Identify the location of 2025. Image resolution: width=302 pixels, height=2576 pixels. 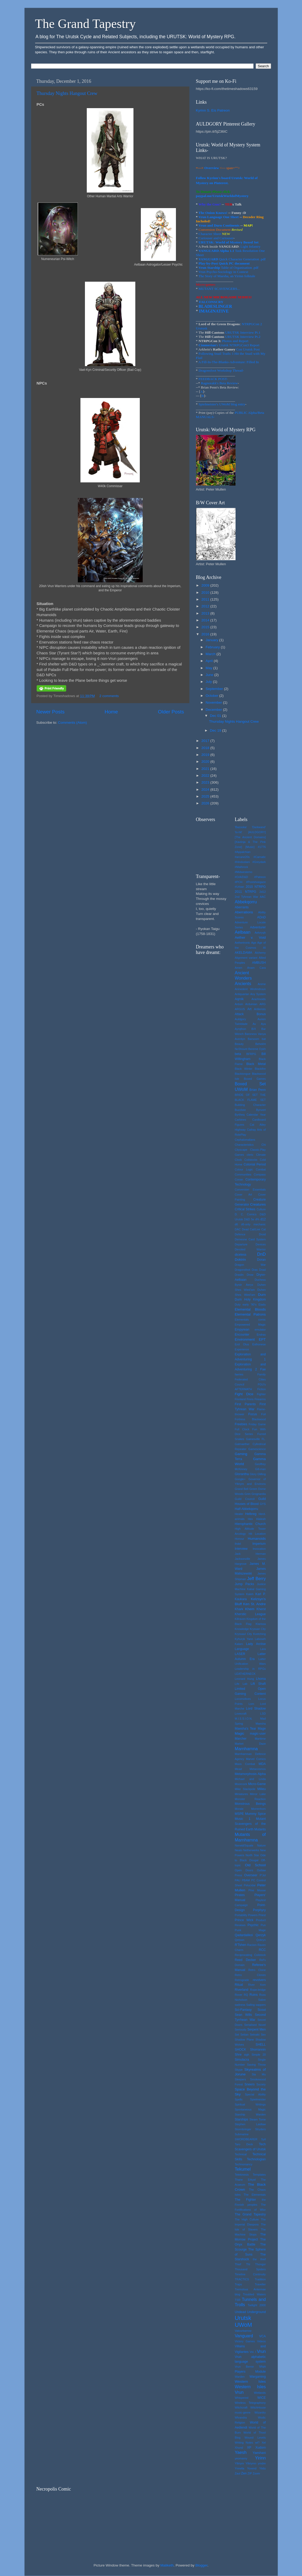
(205, 796).